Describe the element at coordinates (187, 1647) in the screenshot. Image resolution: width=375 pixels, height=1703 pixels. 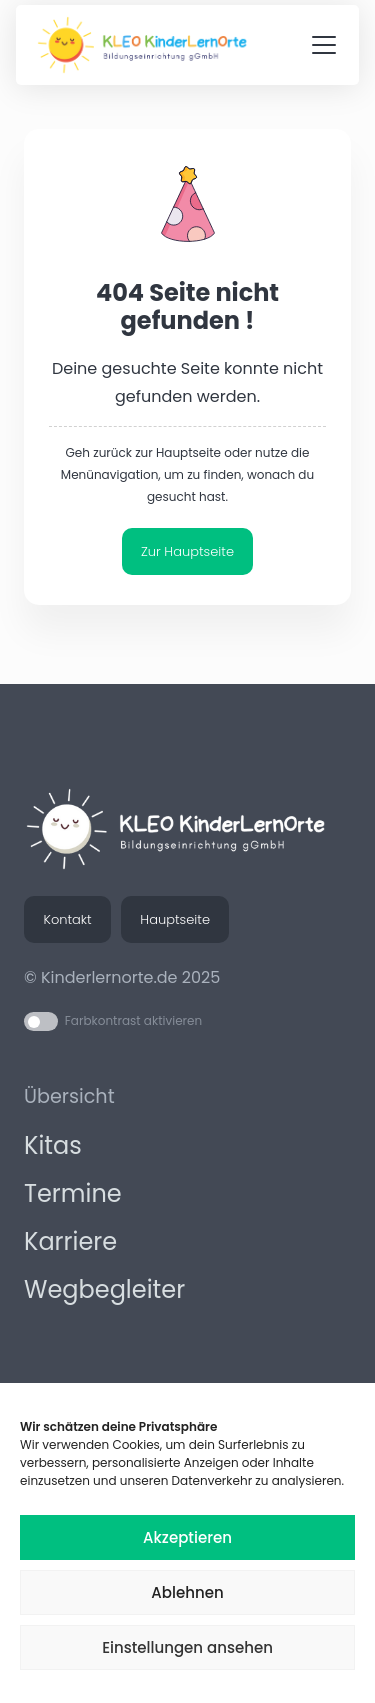
I see `Einstellungen ansehen` at that location.